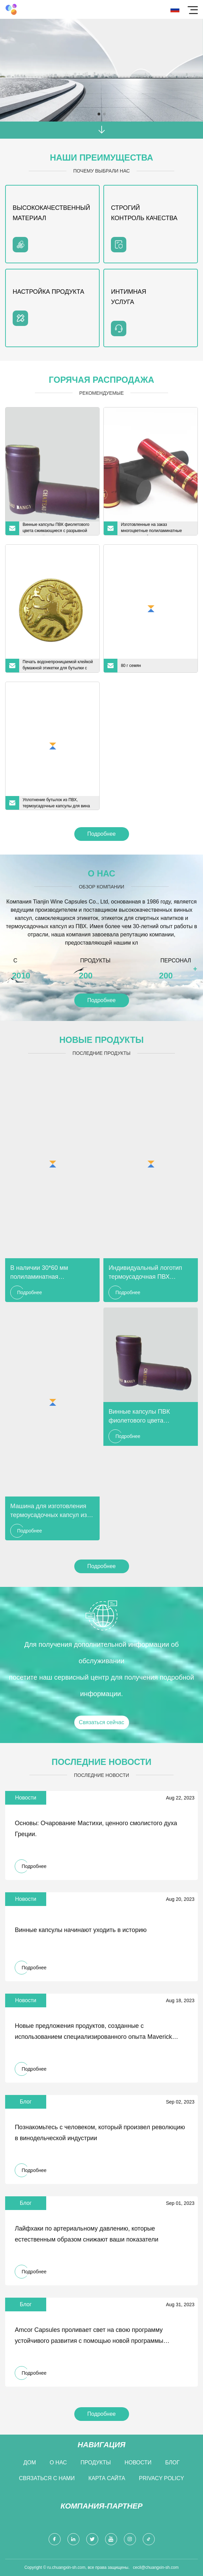  I want to click on Винные капсулы ПВК фиолетового цвета сжимающиеся с разрывной прокладкой, so click(56, 528).